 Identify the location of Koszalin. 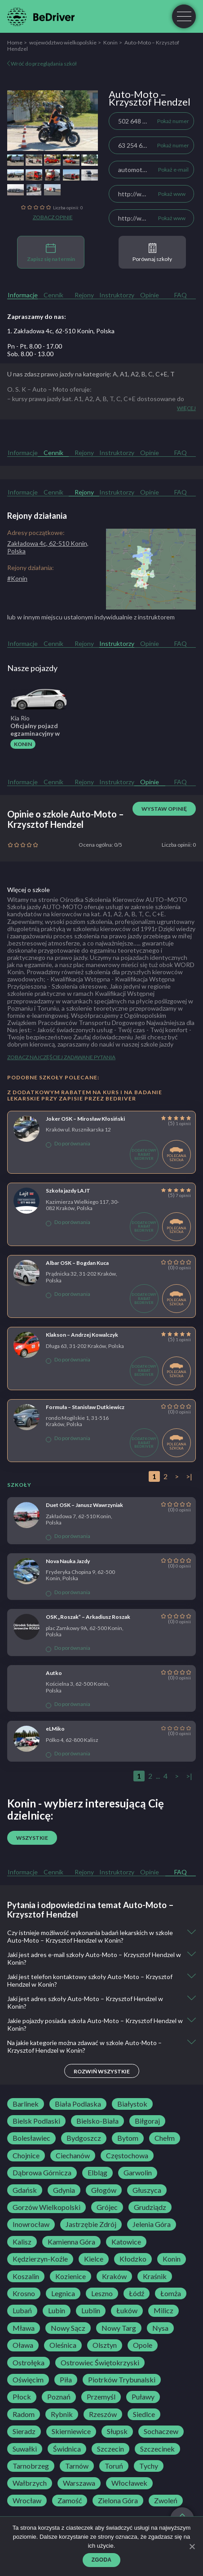
(26, 2276).